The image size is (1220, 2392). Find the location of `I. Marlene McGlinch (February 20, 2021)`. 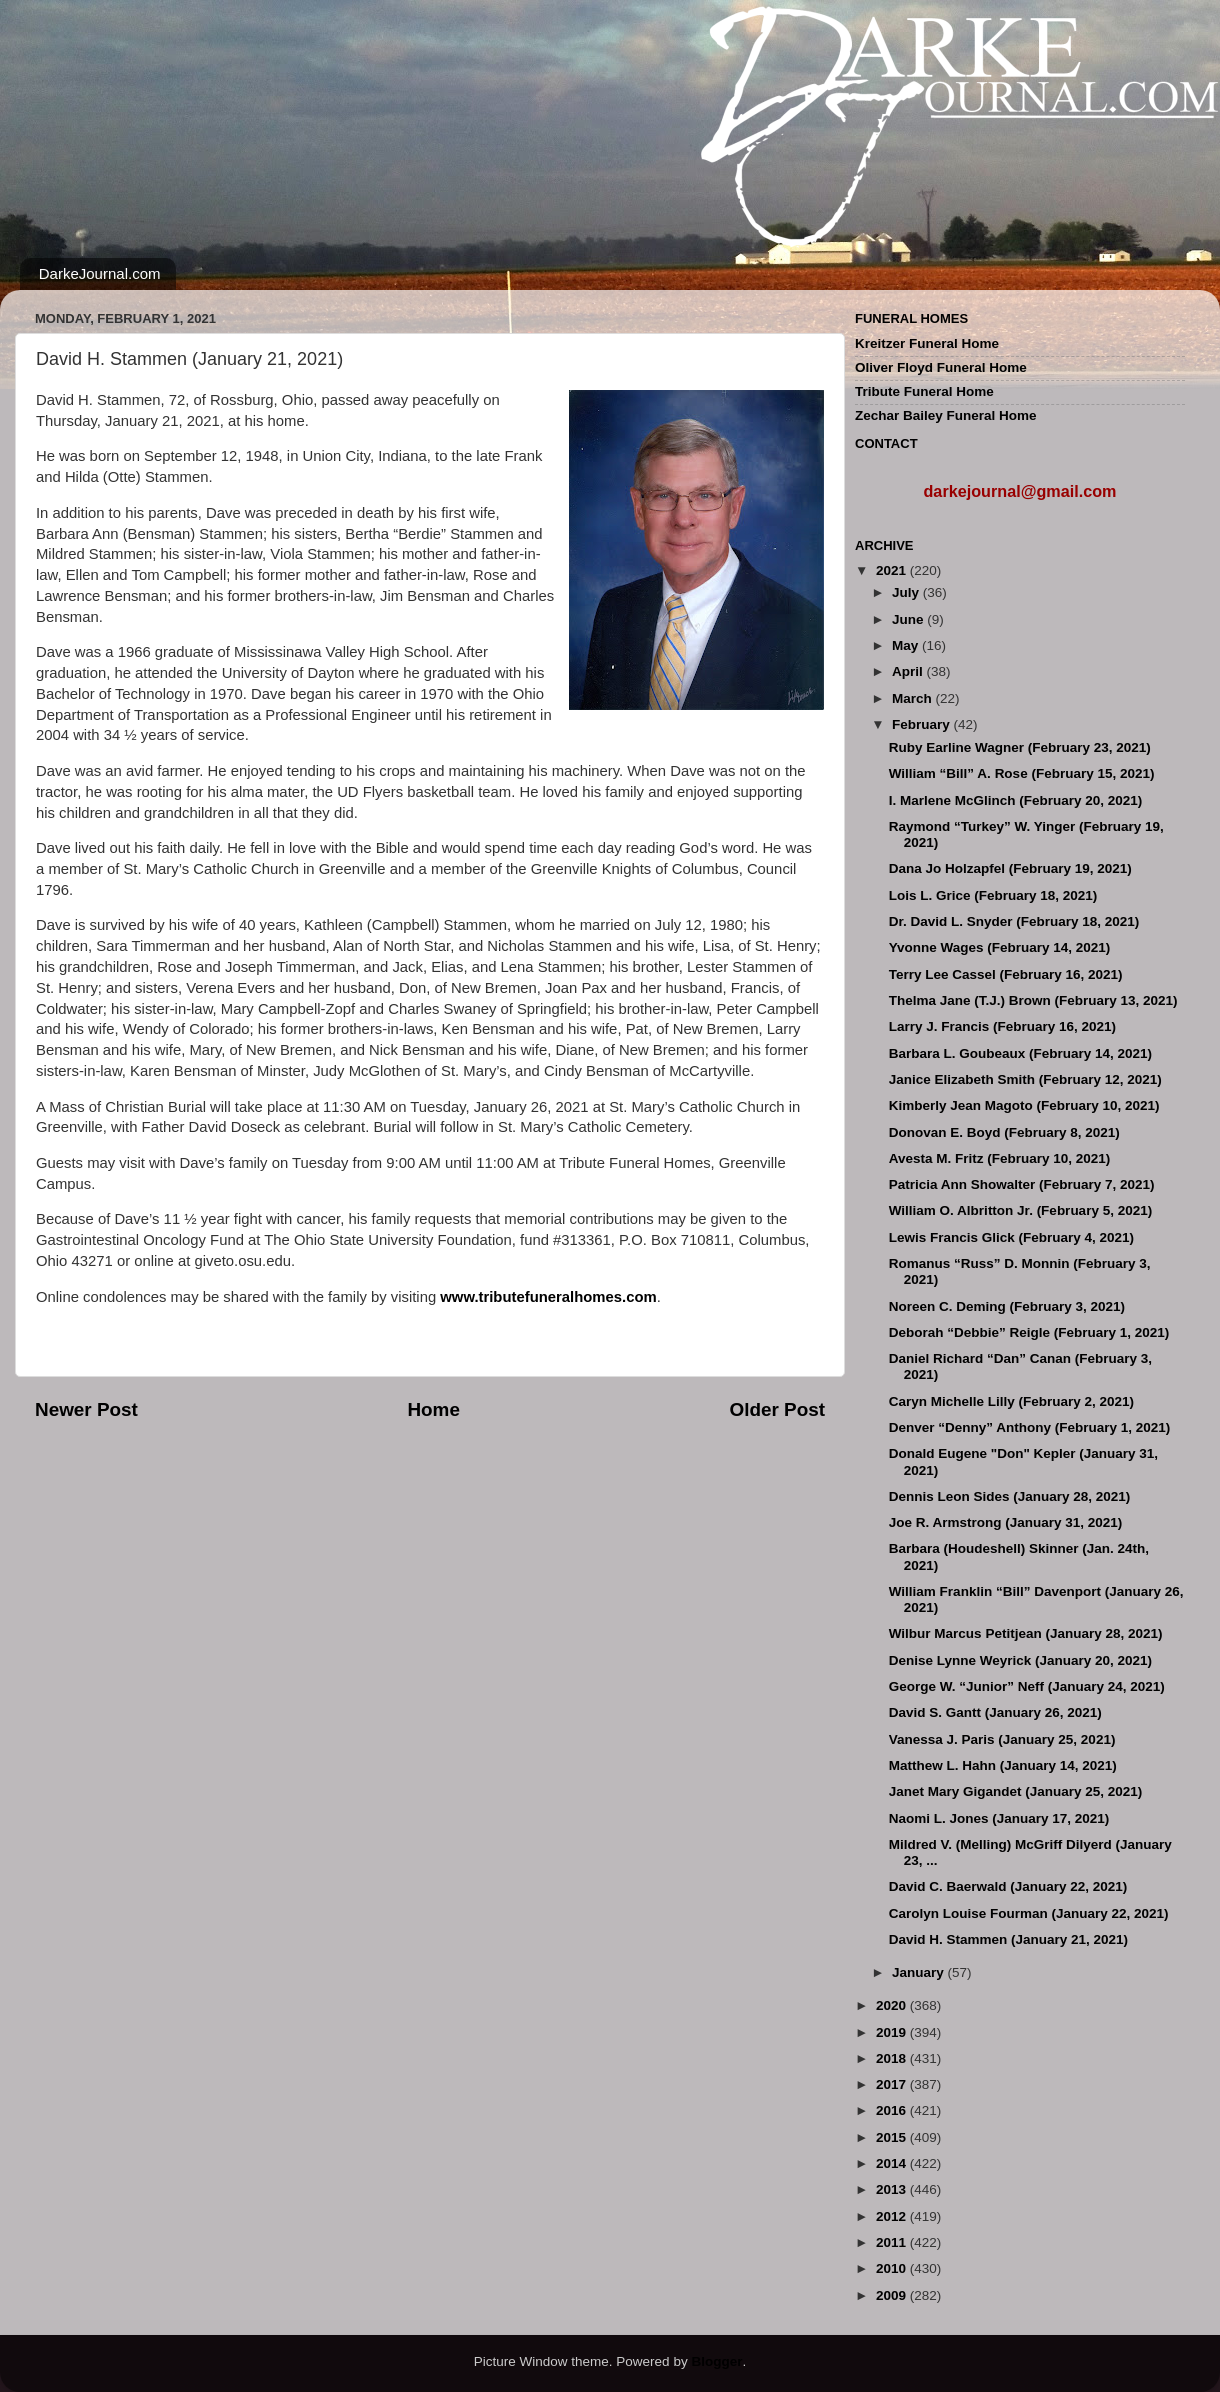

I. Marlene McGlinch (February 20, 2021) is located at coordinates (1016, 800).